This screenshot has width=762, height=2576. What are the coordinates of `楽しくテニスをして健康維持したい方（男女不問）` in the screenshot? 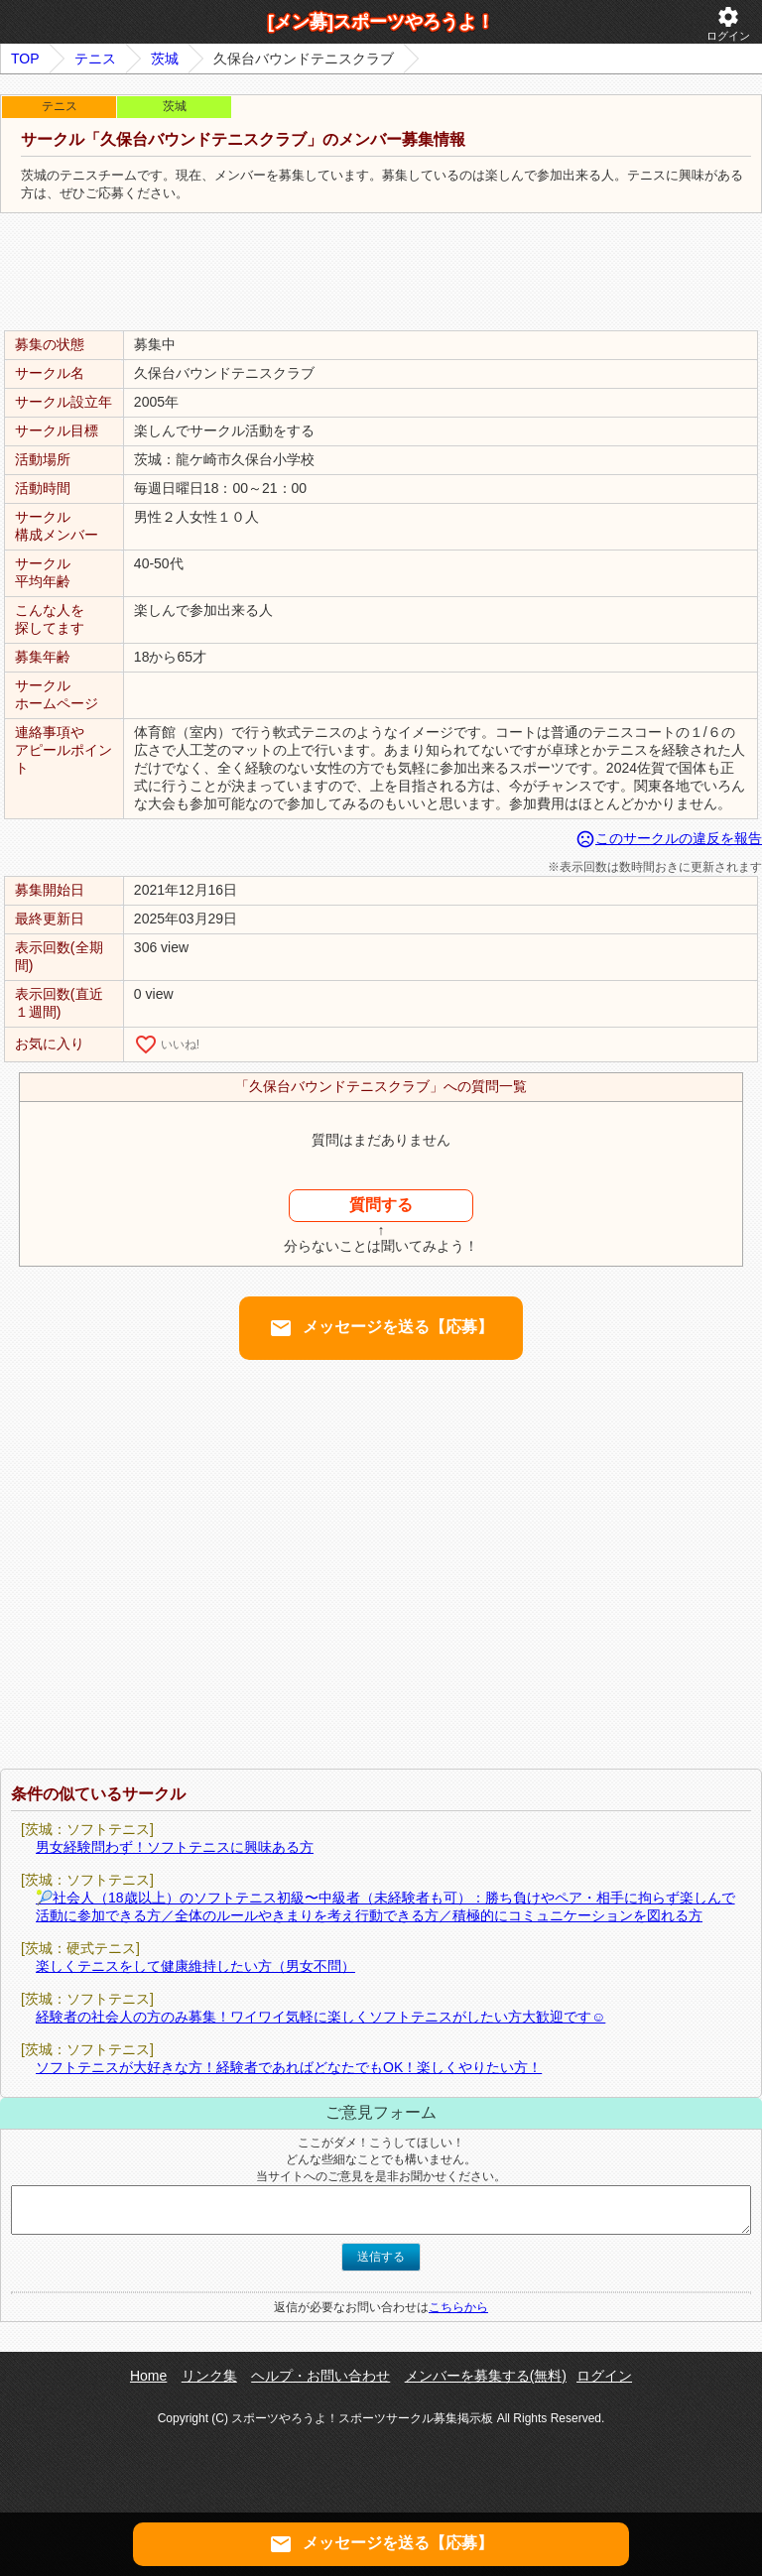 It's located at (195, 1966).